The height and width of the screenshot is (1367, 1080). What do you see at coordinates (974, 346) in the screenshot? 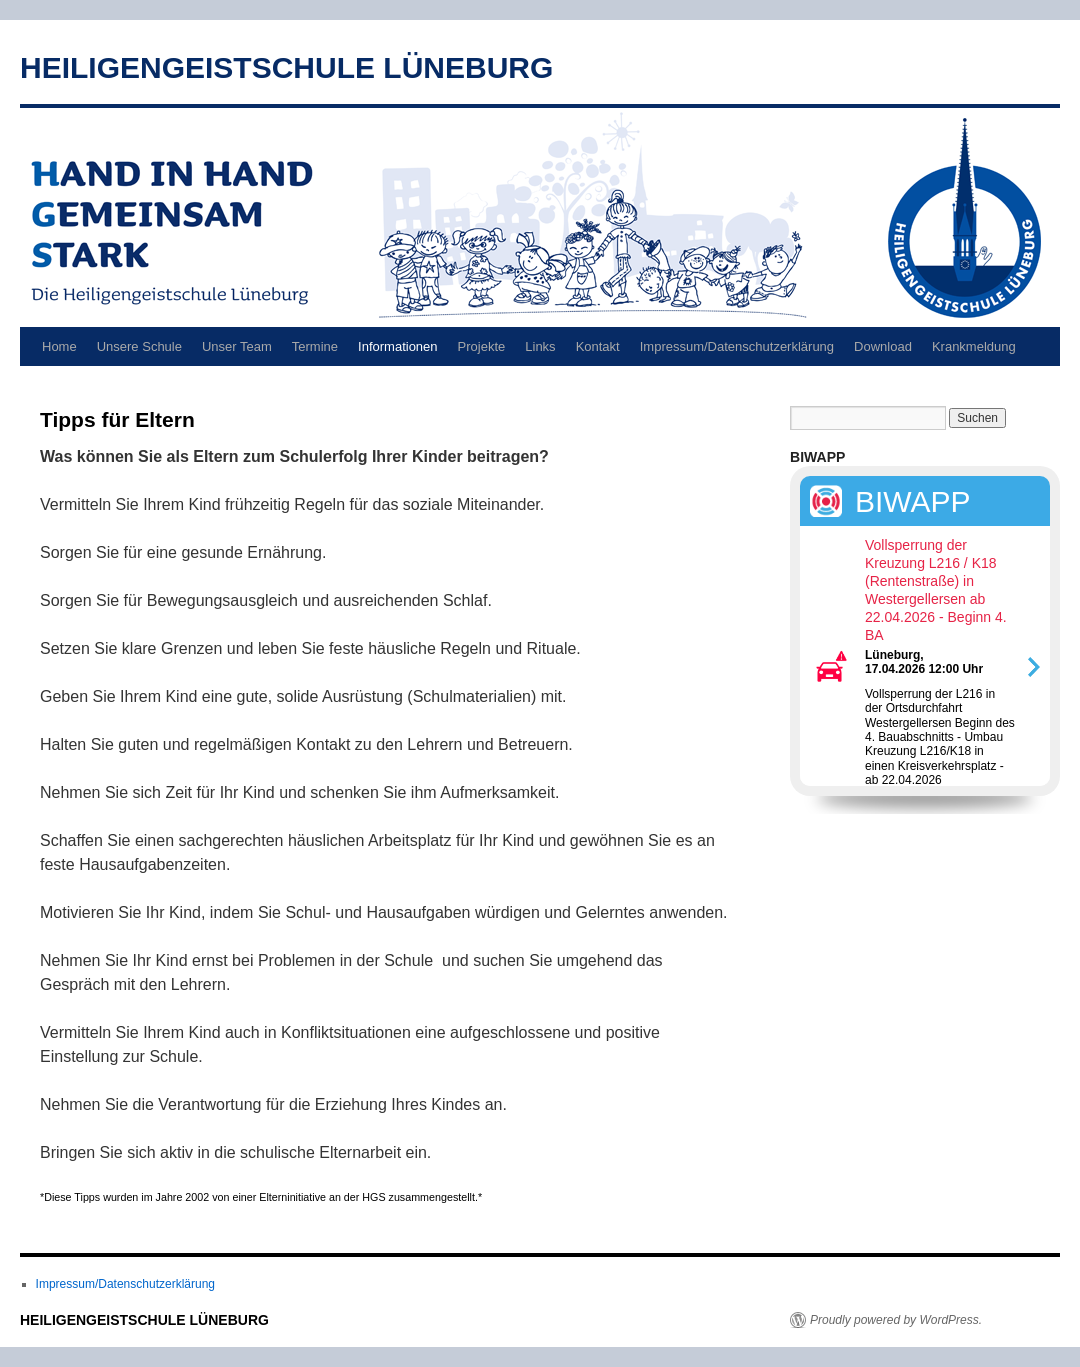
I see `Krankmeldung` at bounding box center [974, 346].